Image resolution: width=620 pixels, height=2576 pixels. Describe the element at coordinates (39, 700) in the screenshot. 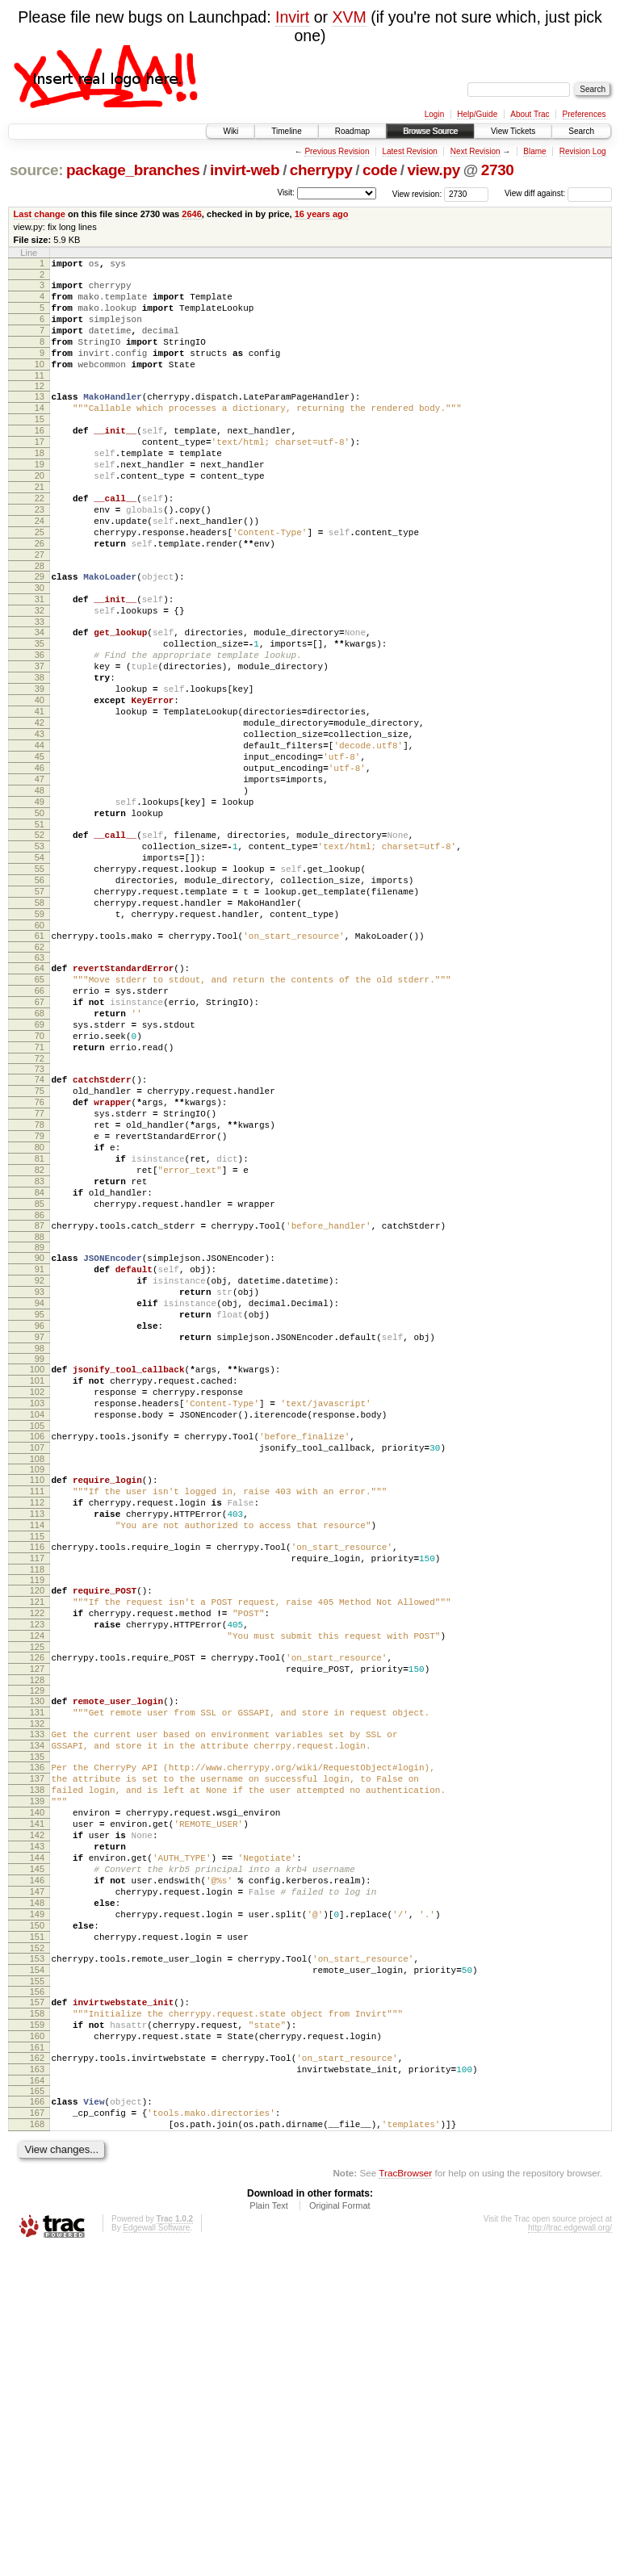

I see `34` at that location.